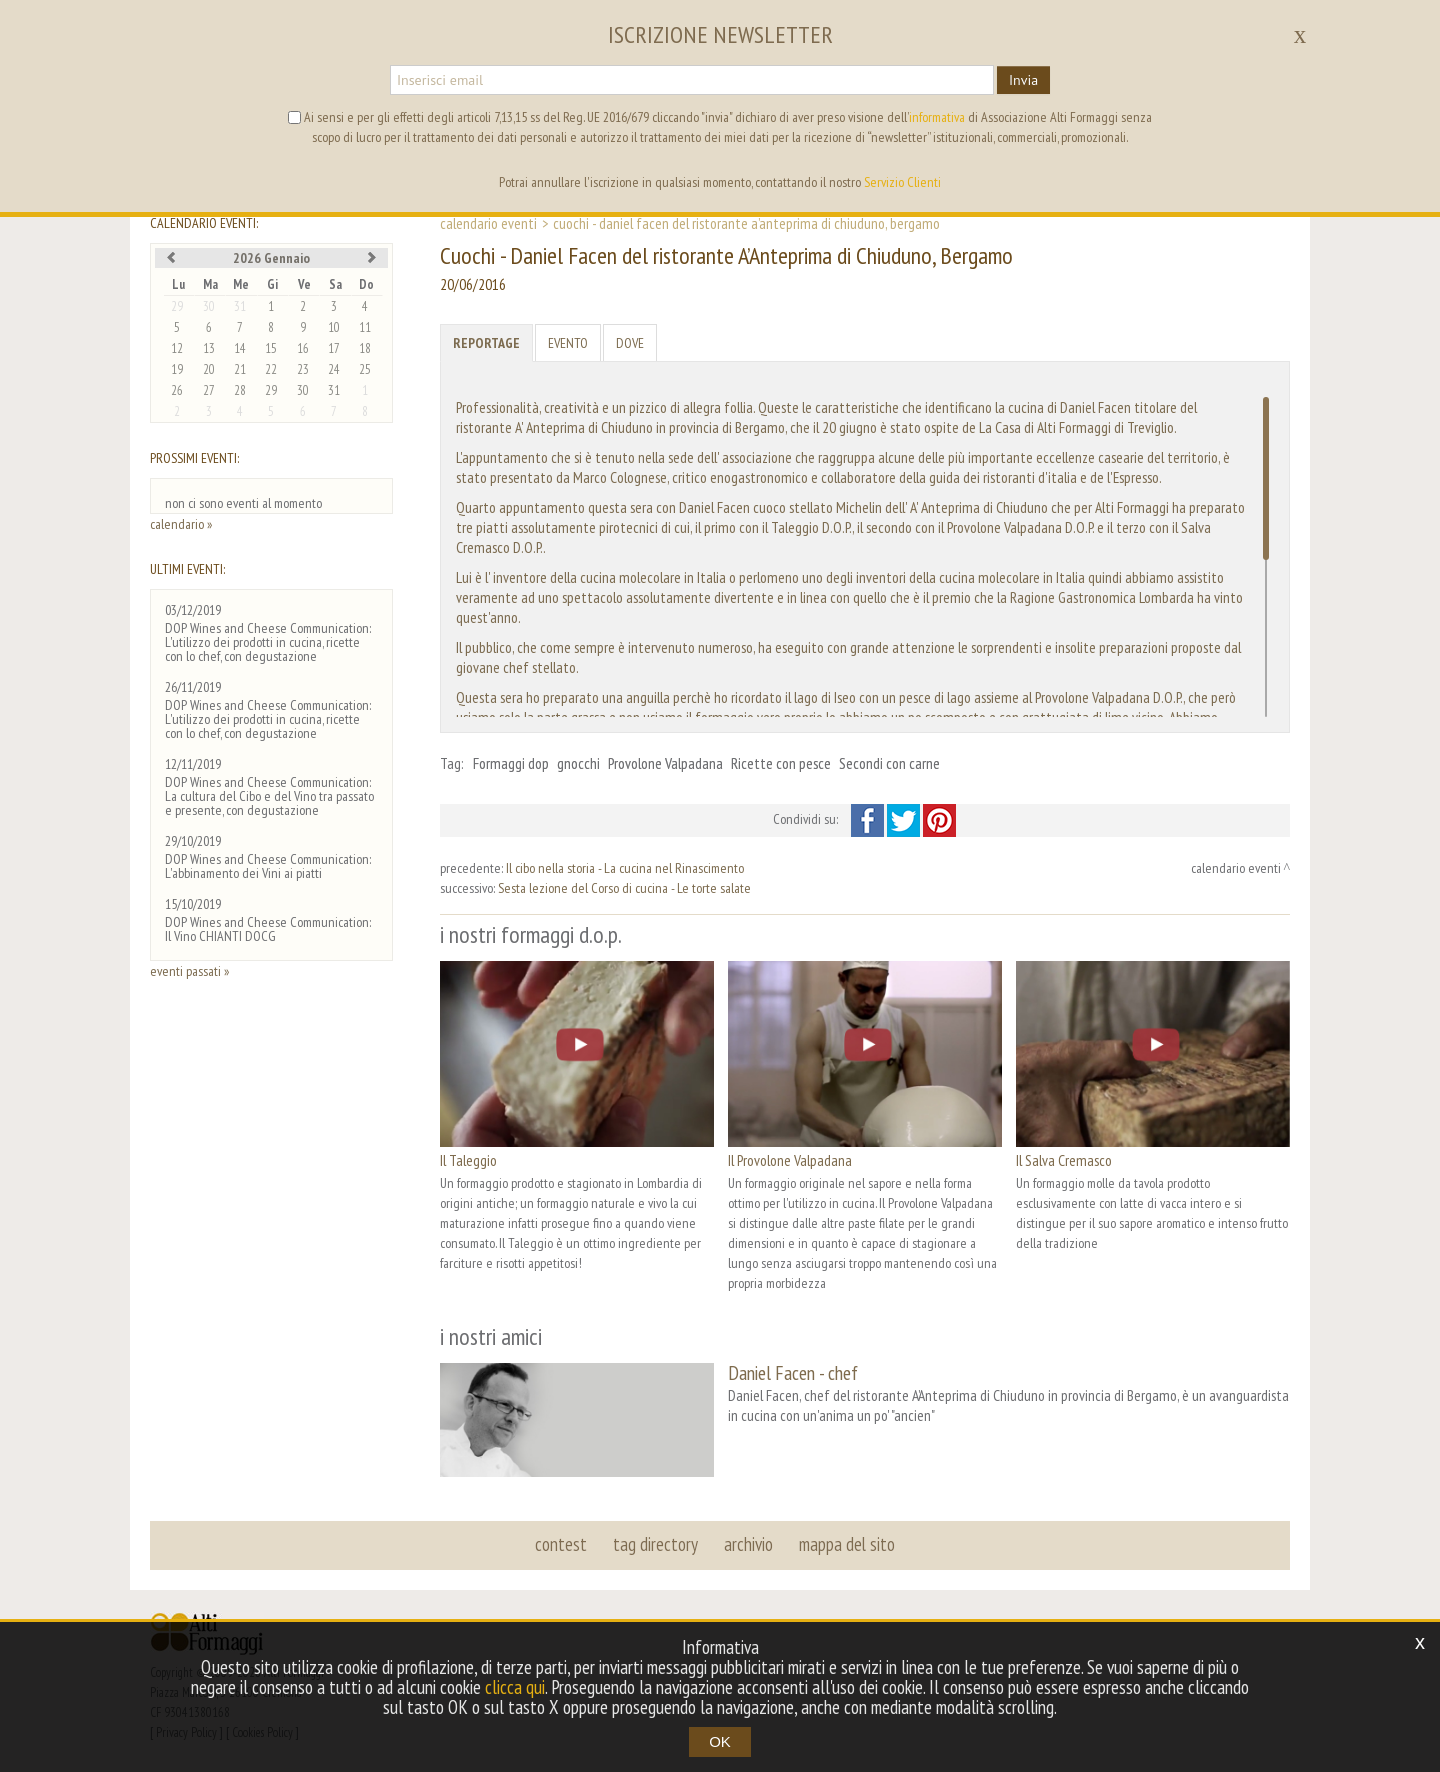 This screenshot has width=1440, height=1772. I want to click on informativa, so click(937, 117).